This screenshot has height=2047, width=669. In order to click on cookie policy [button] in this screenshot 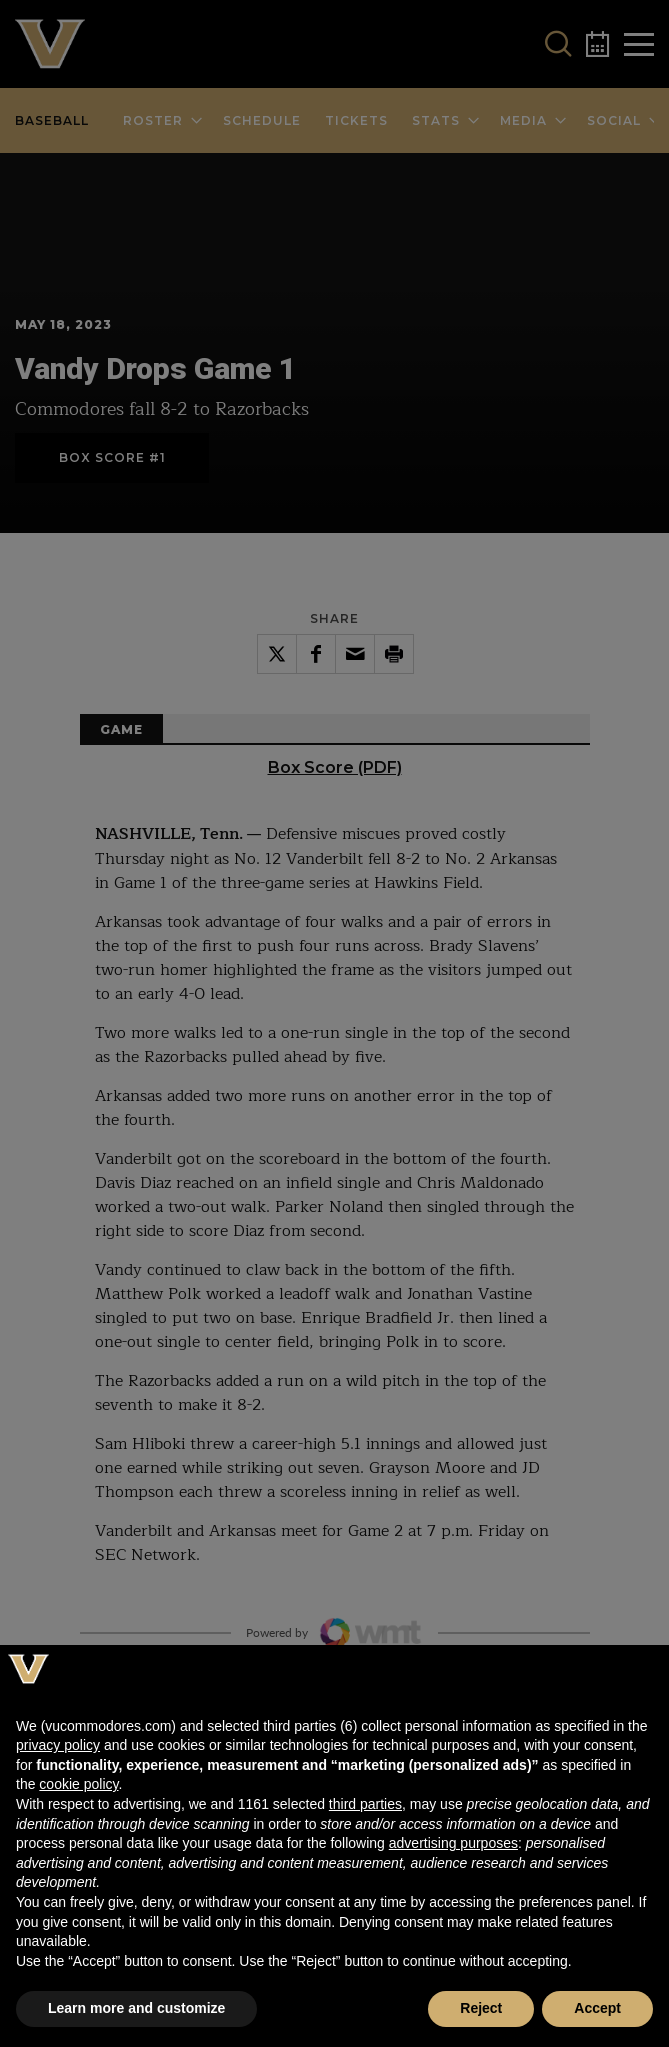, I will do `click(78, 1784)`.